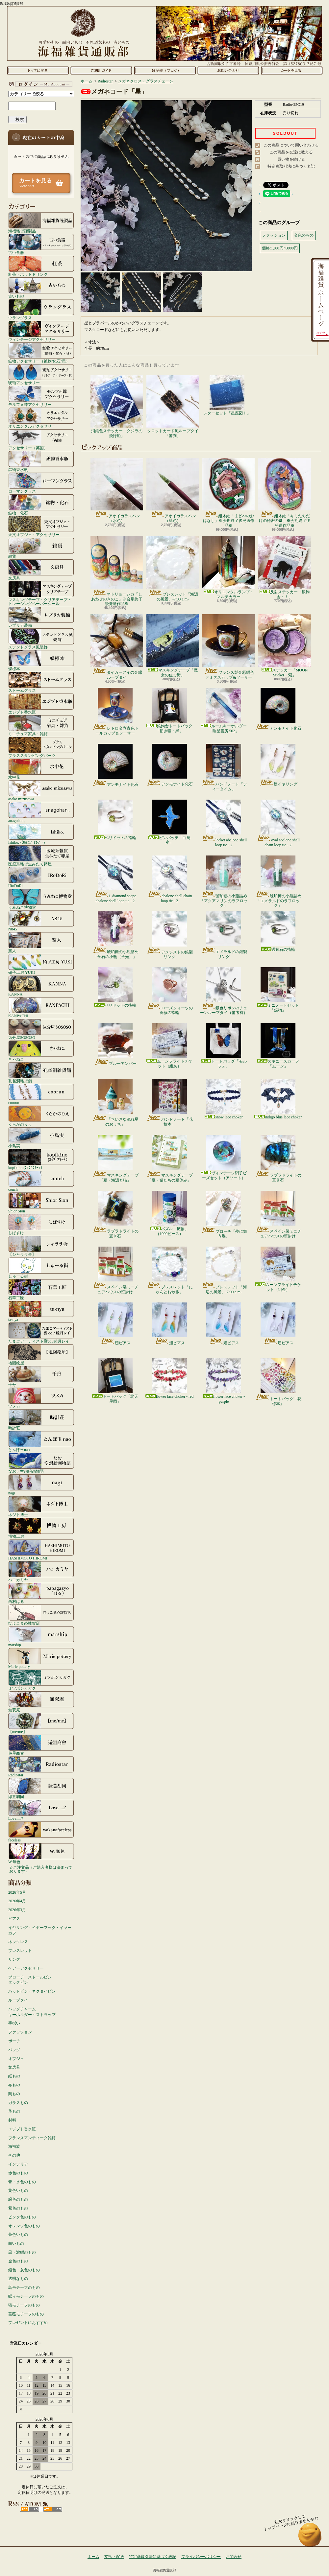  What do you see at coordinates (41, 1115) in the screenshot?
I see `くらがのりえ` at bounding box center [41, 1115].